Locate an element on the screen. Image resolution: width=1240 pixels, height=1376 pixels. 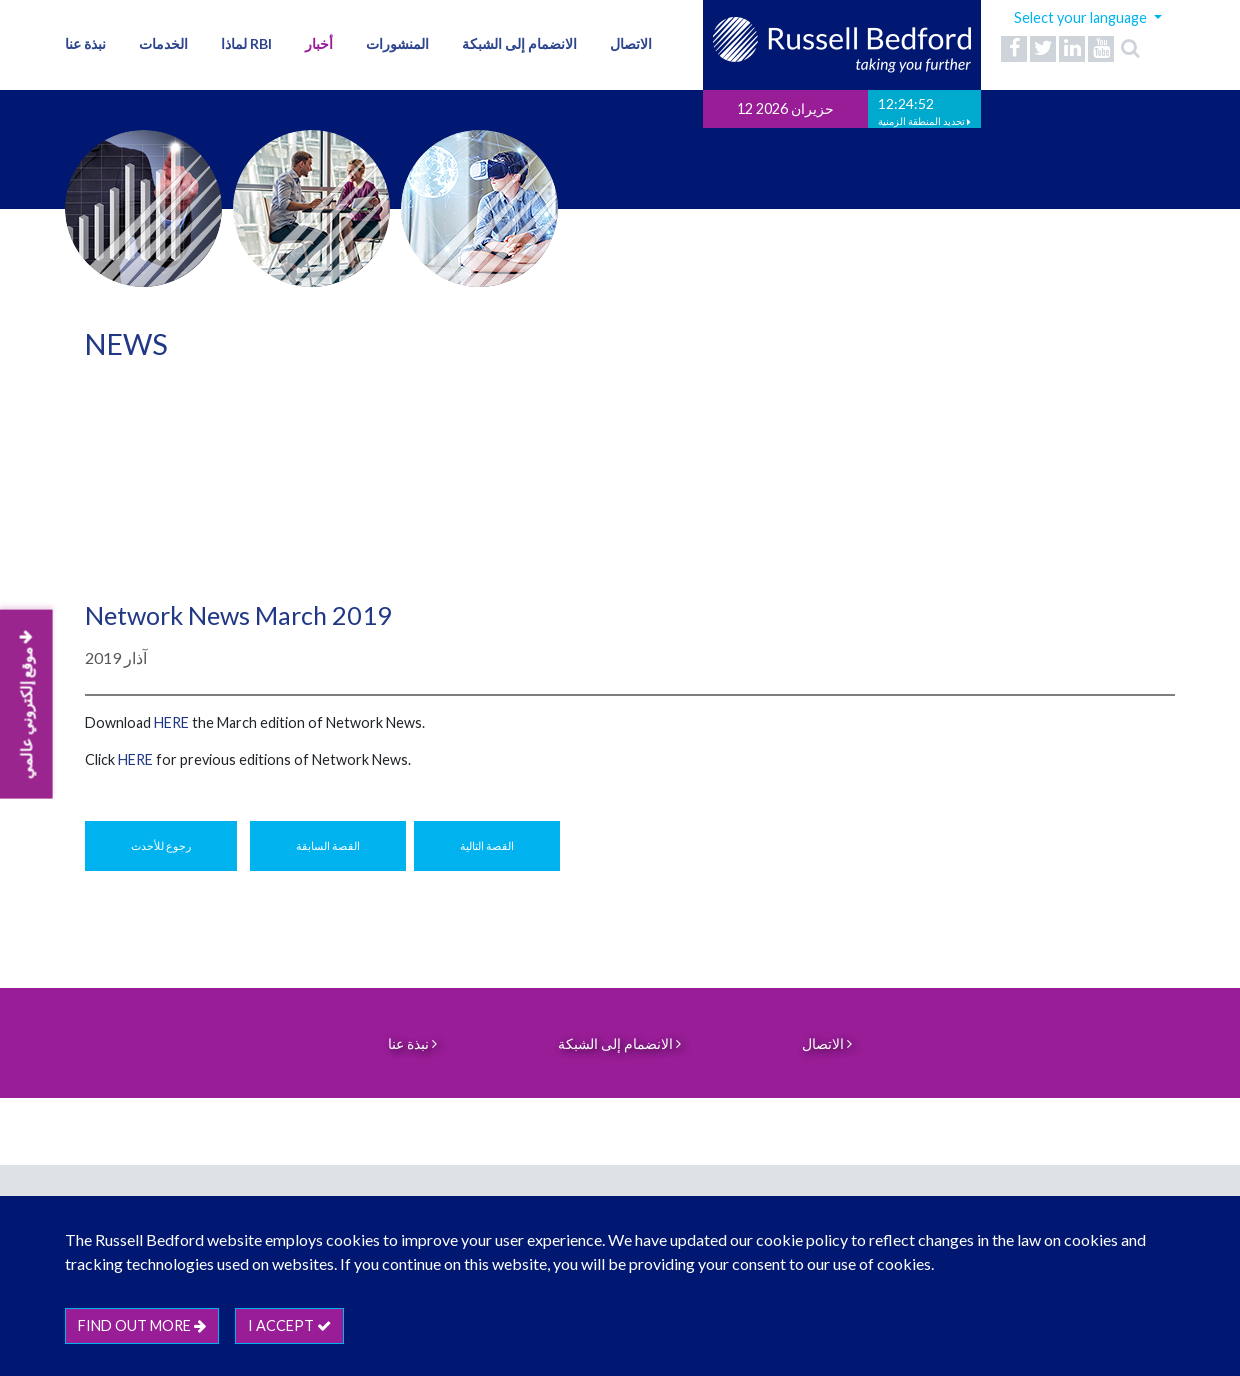
المنشورات is located at coordinates (397, 43).